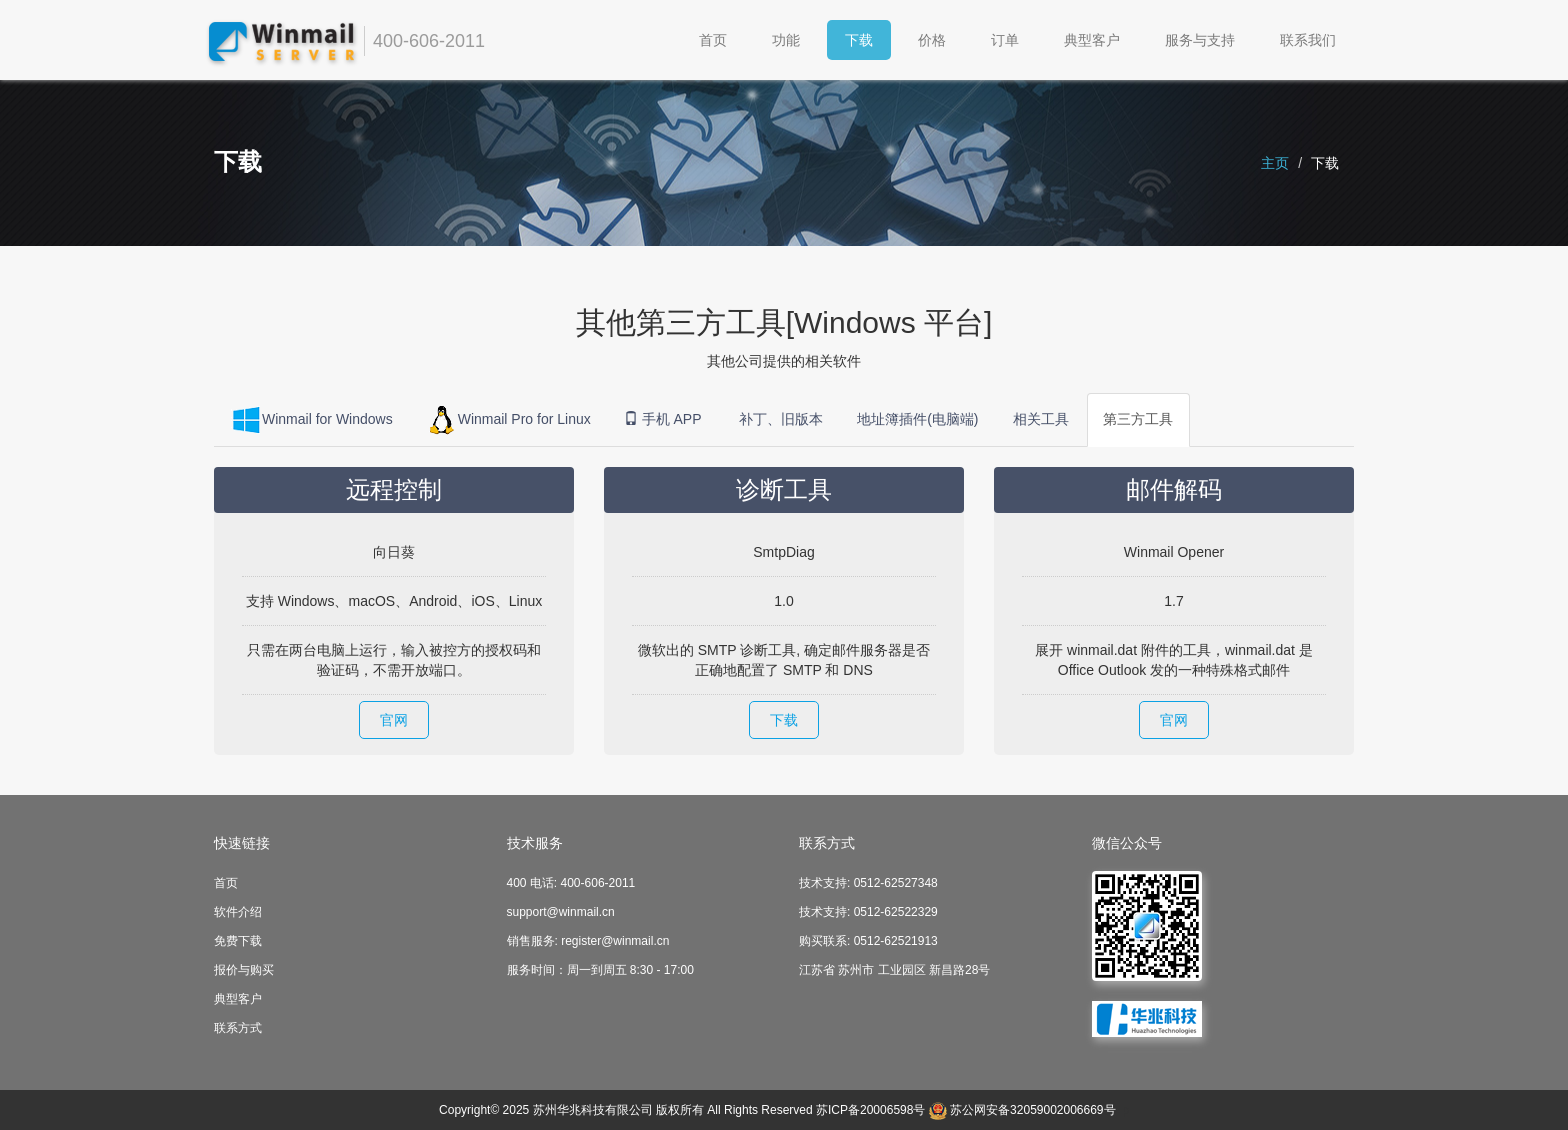  I want to click on 报价与购买, so click(244, 970).